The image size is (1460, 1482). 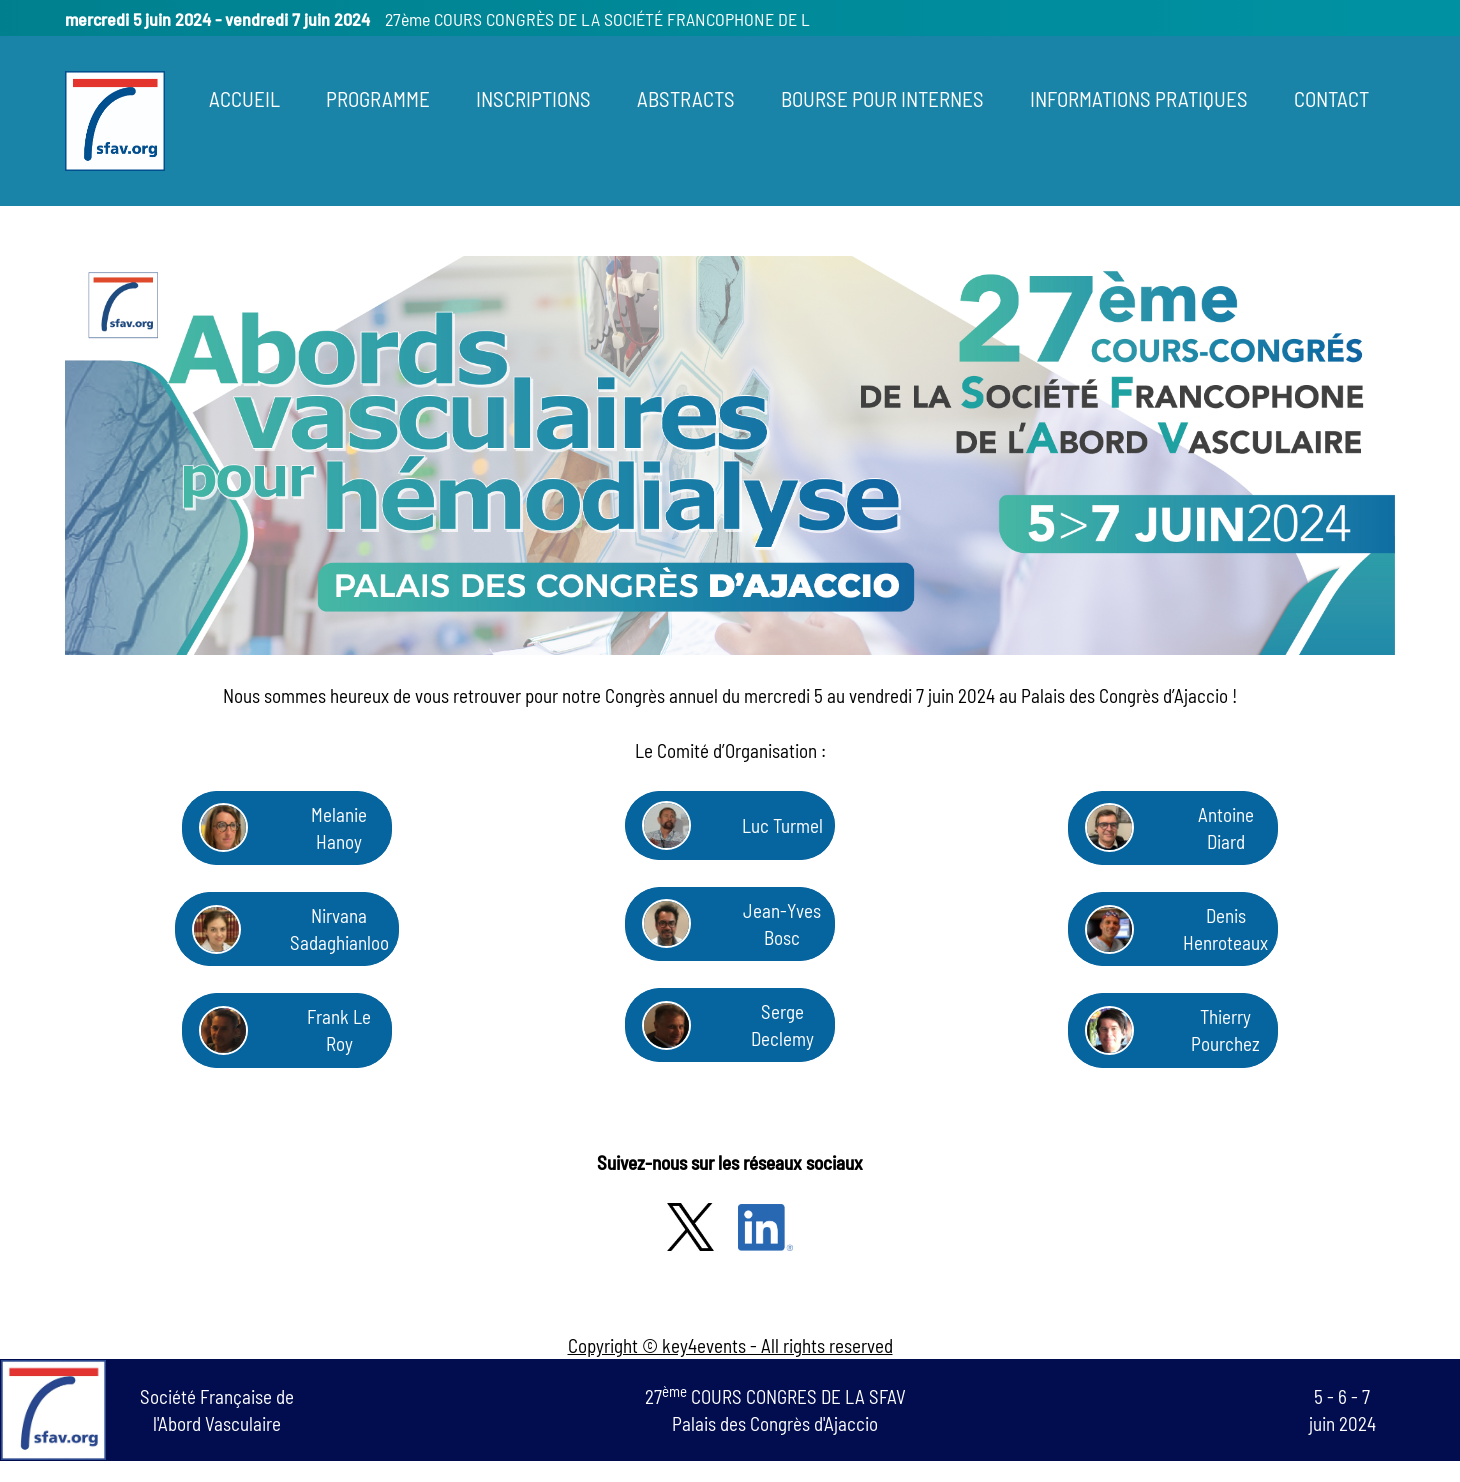 I want to click on ACCUEIL, so click(x=244, y=98).